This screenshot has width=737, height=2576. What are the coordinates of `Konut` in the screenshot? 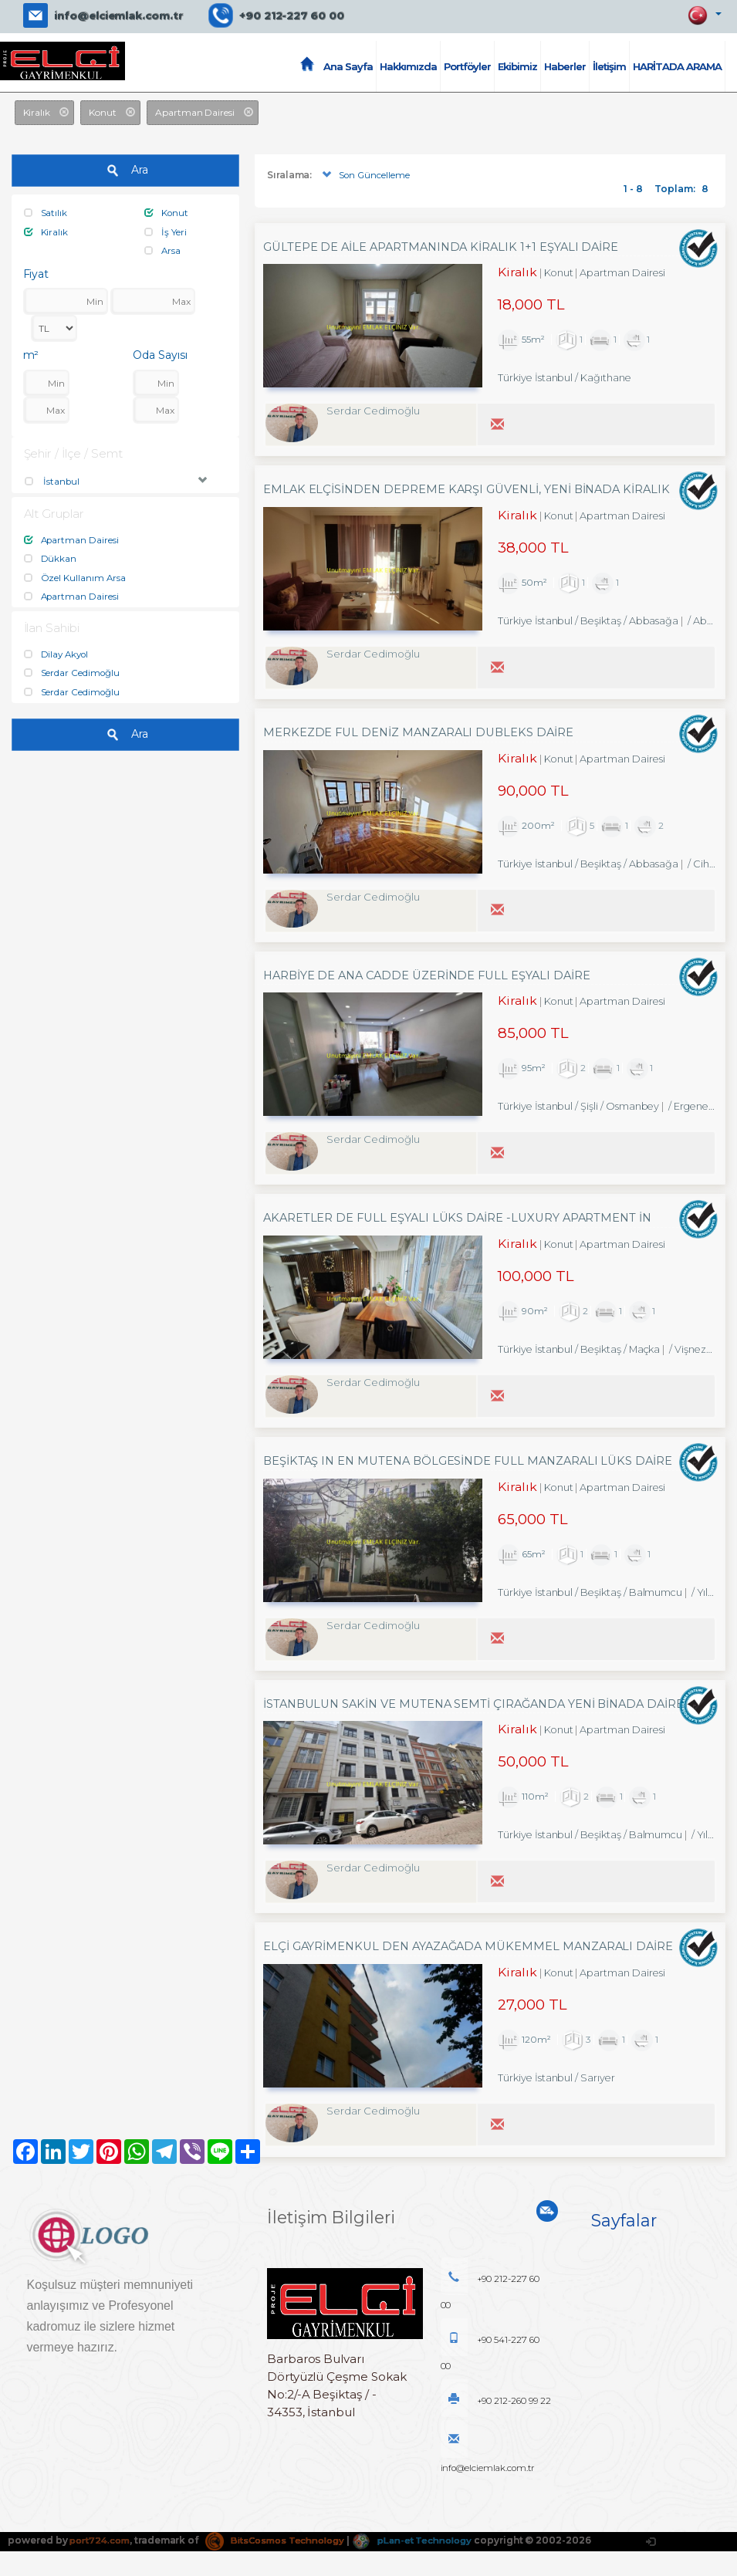 It's located at (166, 212).